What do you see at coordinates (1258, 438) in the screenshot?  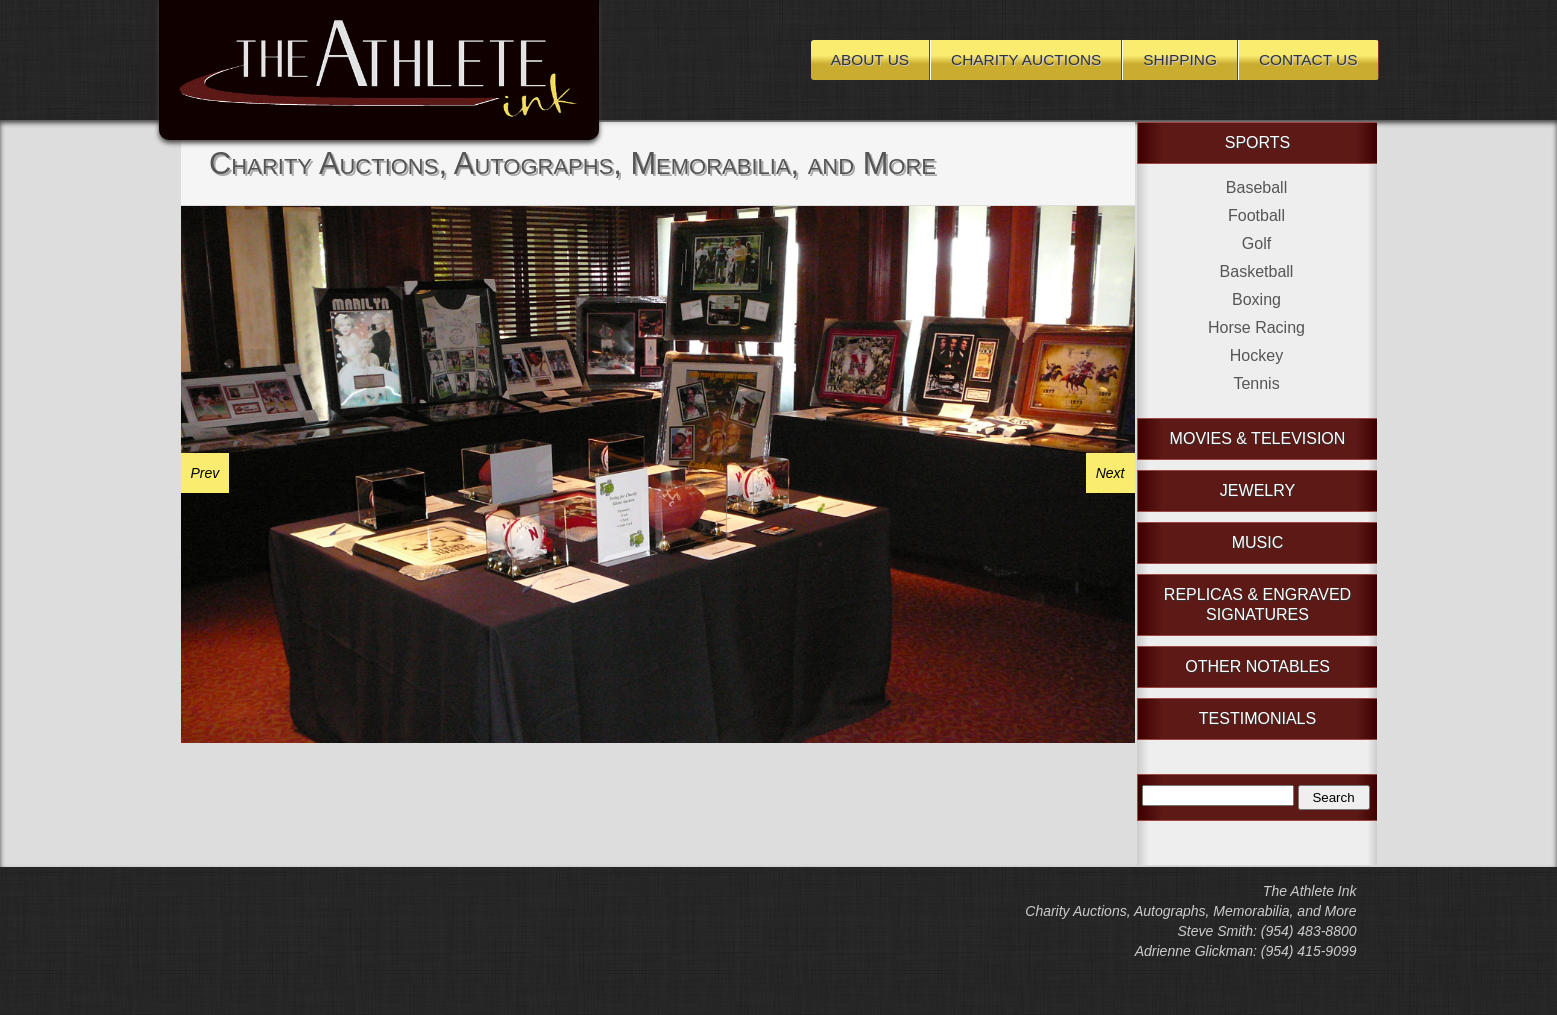 I see `Movies & Television` at bounding box center [1258, 438].